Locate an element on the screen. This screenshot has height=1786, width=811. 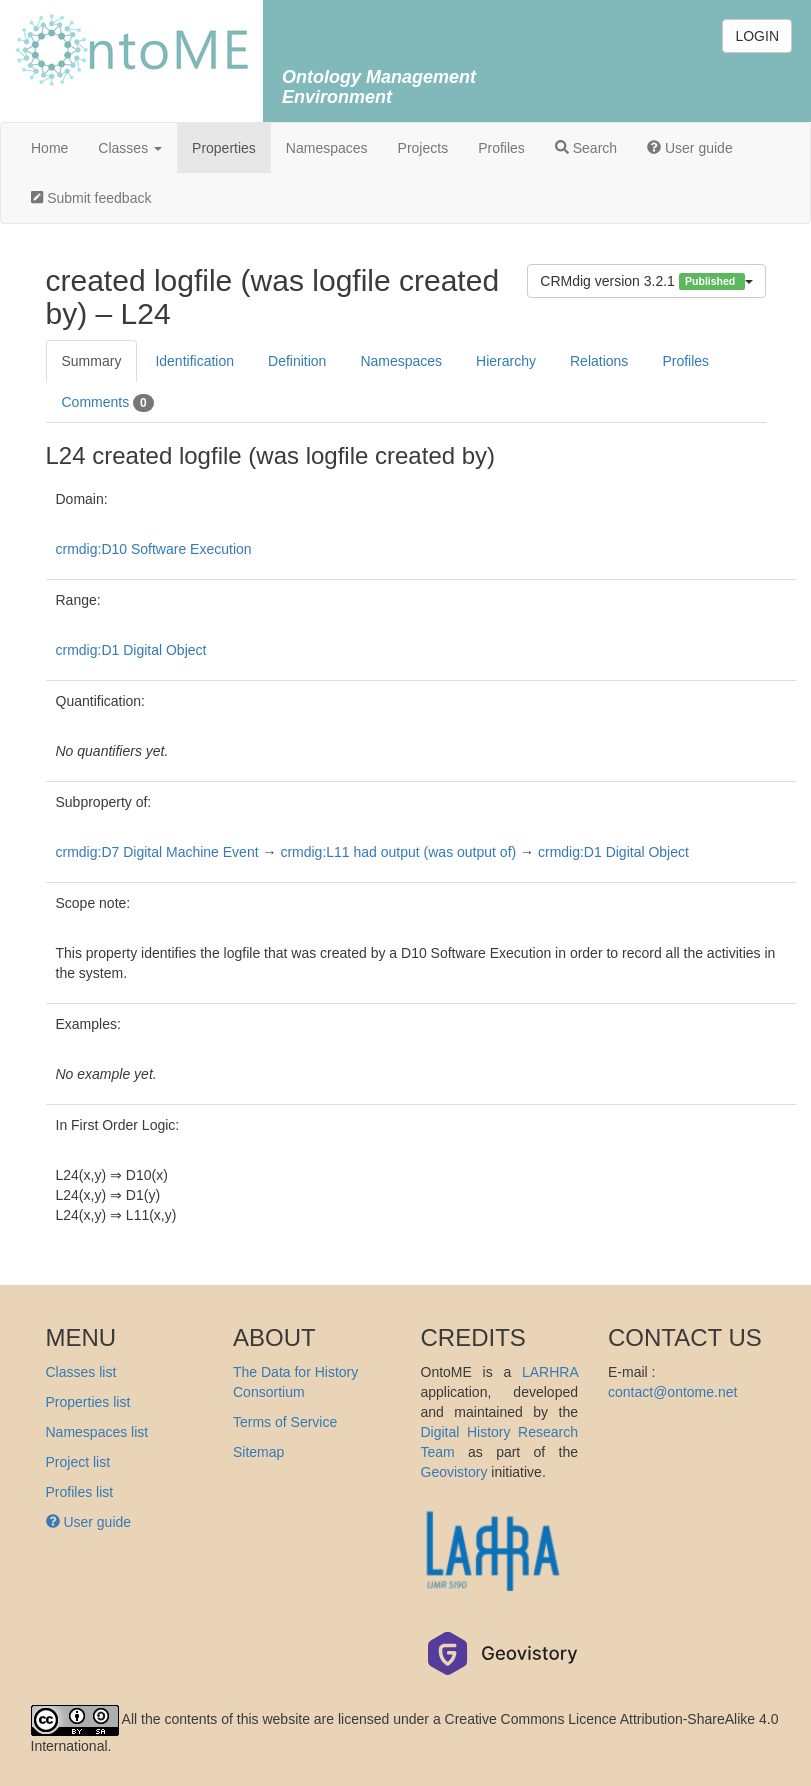
crmdig:D1 Digital Object is located at coordinates (131, 650).